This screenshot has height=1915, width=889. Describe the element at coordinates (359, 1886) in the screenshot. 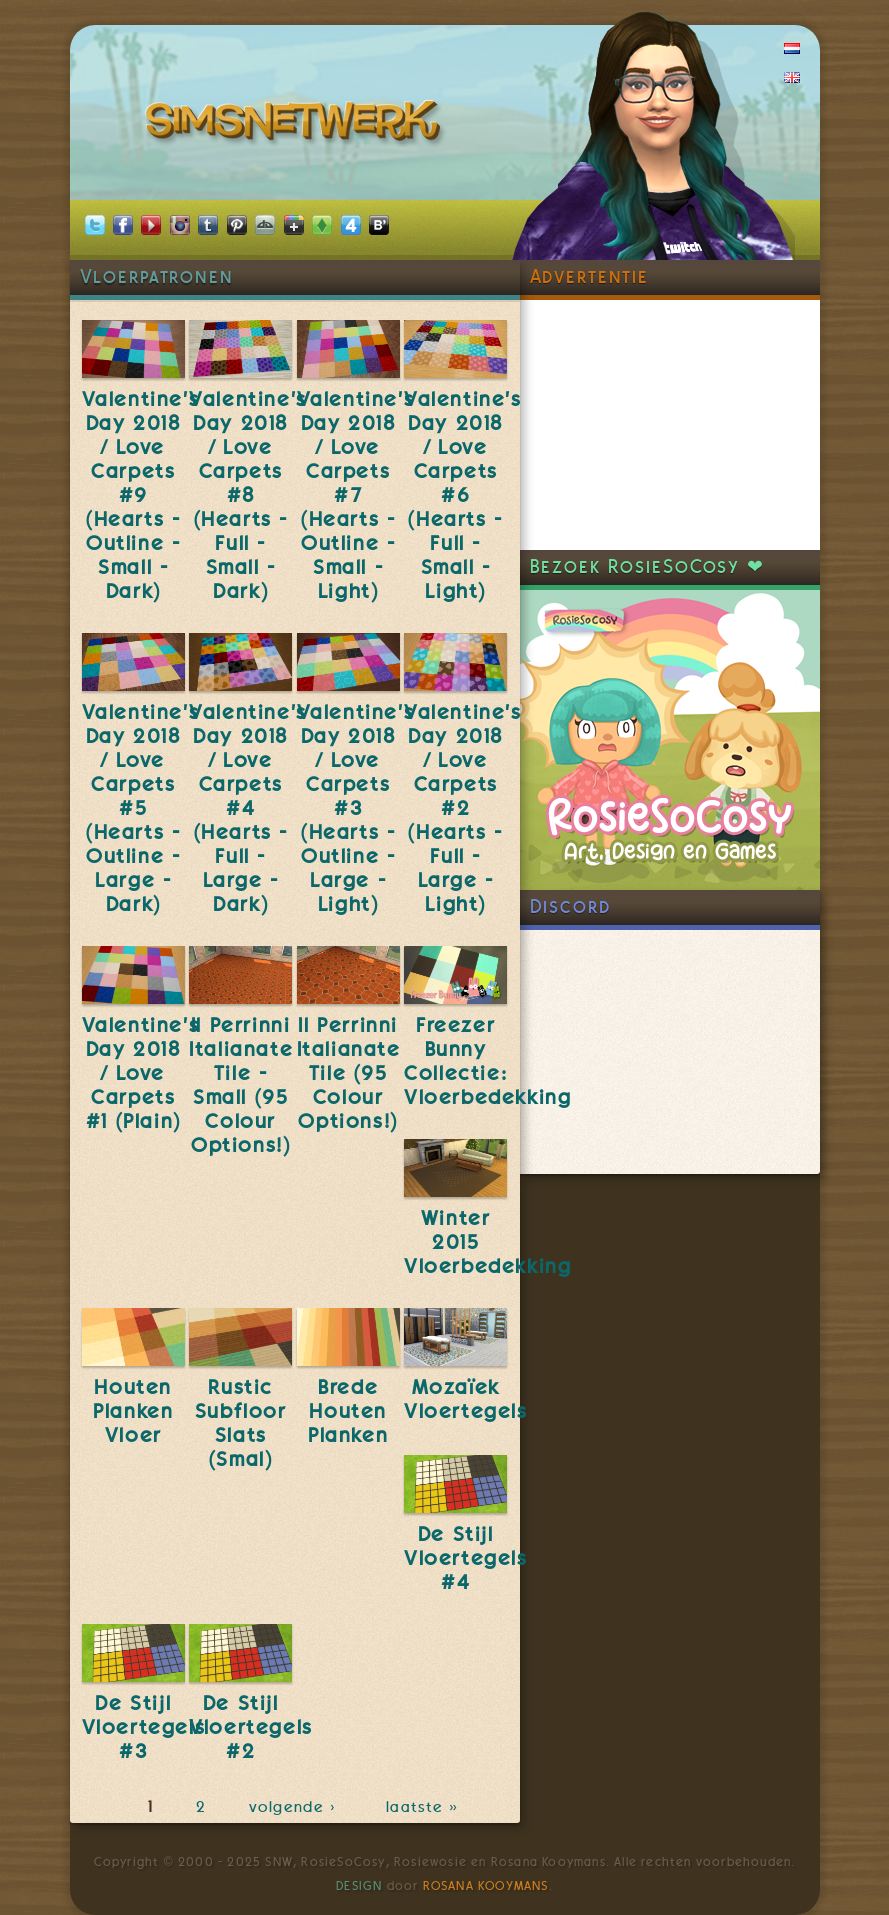

I see `Design` at that location.